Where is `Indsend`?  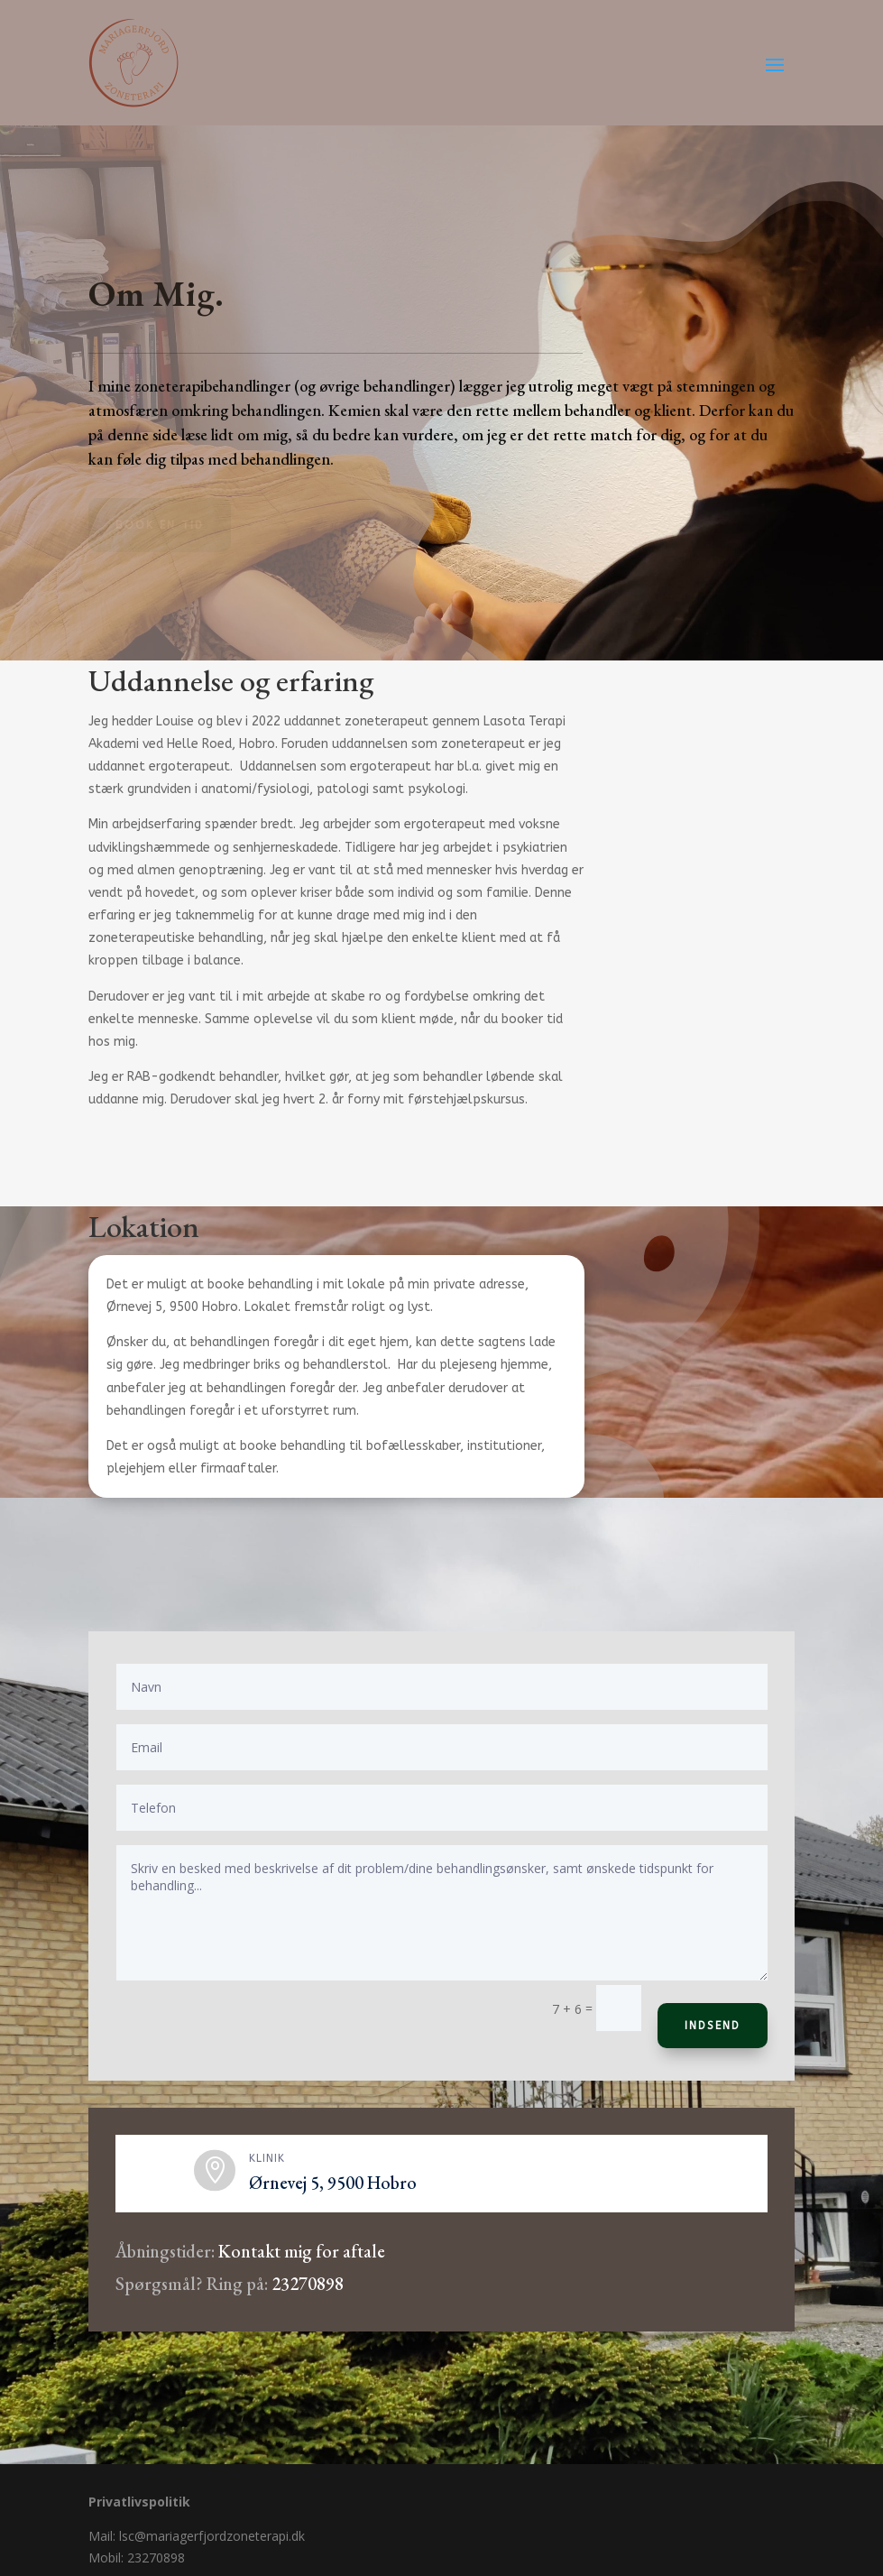
Indsend is located at coordinates (712, 2025).